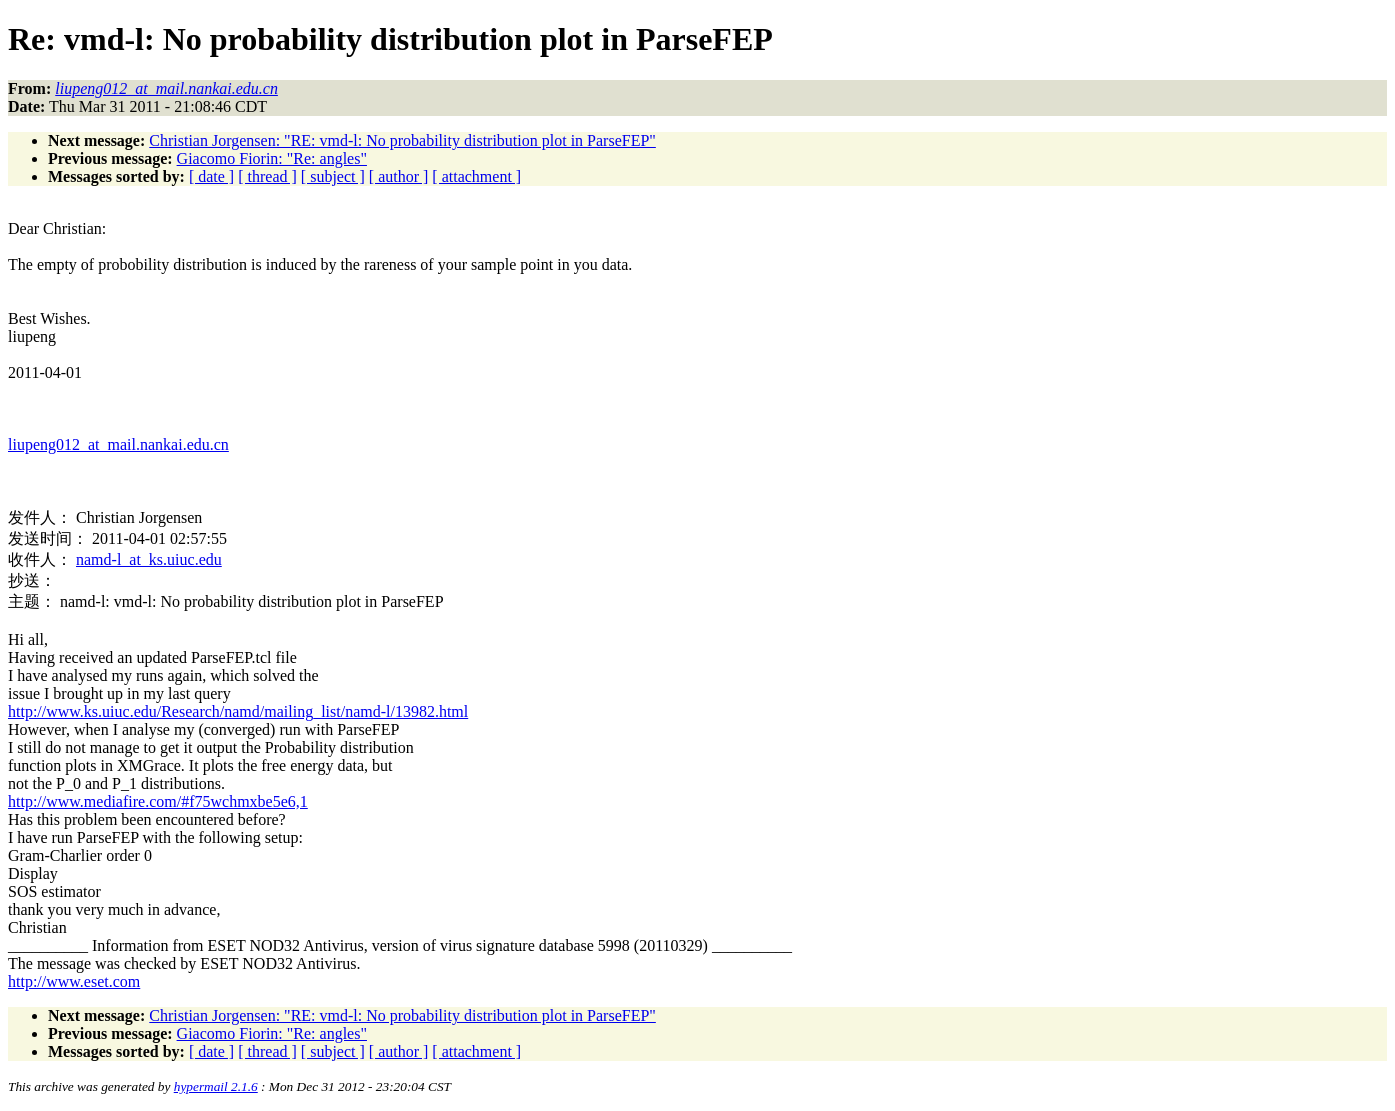 This screenshot has width=1395, height=1111. What do you see at coordinates (402, 140) in the screenshot?
I see `Christian Jorgensen: "RE: vmd-l: No probability distribution plot in ParseFEP"` at bounding box center [402, 140].